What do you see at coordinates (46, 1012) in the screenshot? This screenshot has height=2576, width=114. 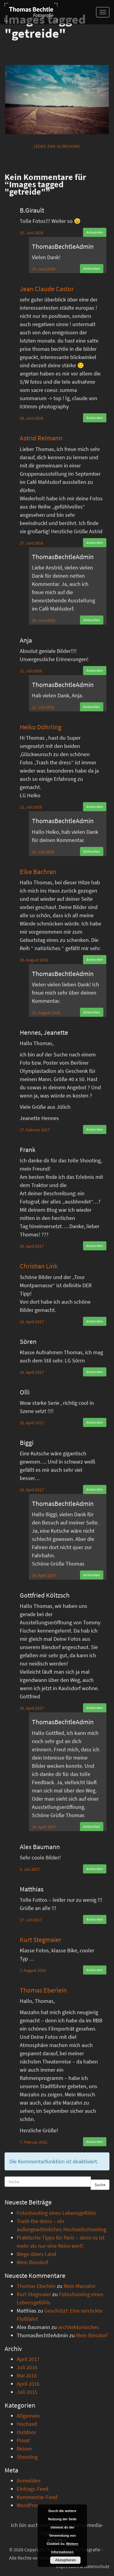 I see `31. August 2016` at bounding box center [46, 1012].